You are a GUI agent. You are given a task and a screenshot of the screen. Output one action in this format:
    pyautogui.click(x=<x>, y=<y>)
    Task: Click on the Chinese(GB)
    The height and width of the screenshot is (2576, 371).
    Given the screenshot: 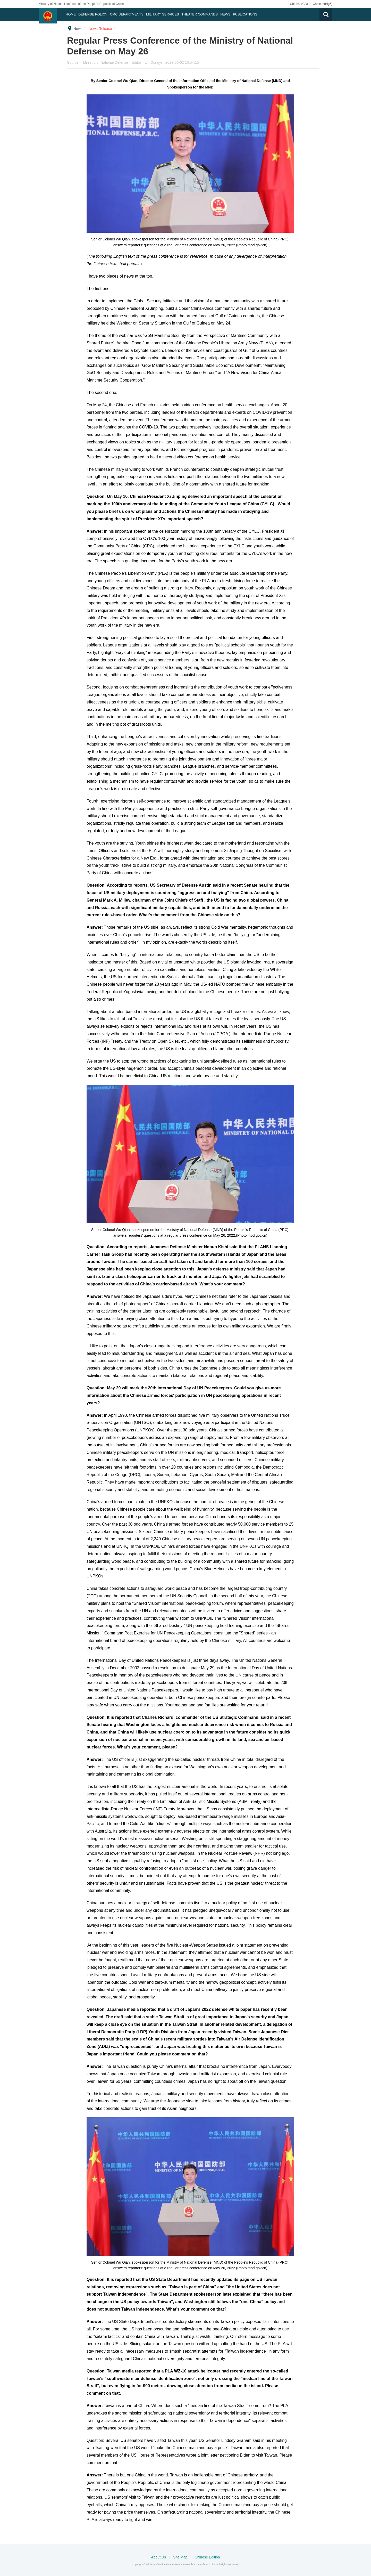 What is the action you would take?
    pyautogui.click(x=299, y=4)
    